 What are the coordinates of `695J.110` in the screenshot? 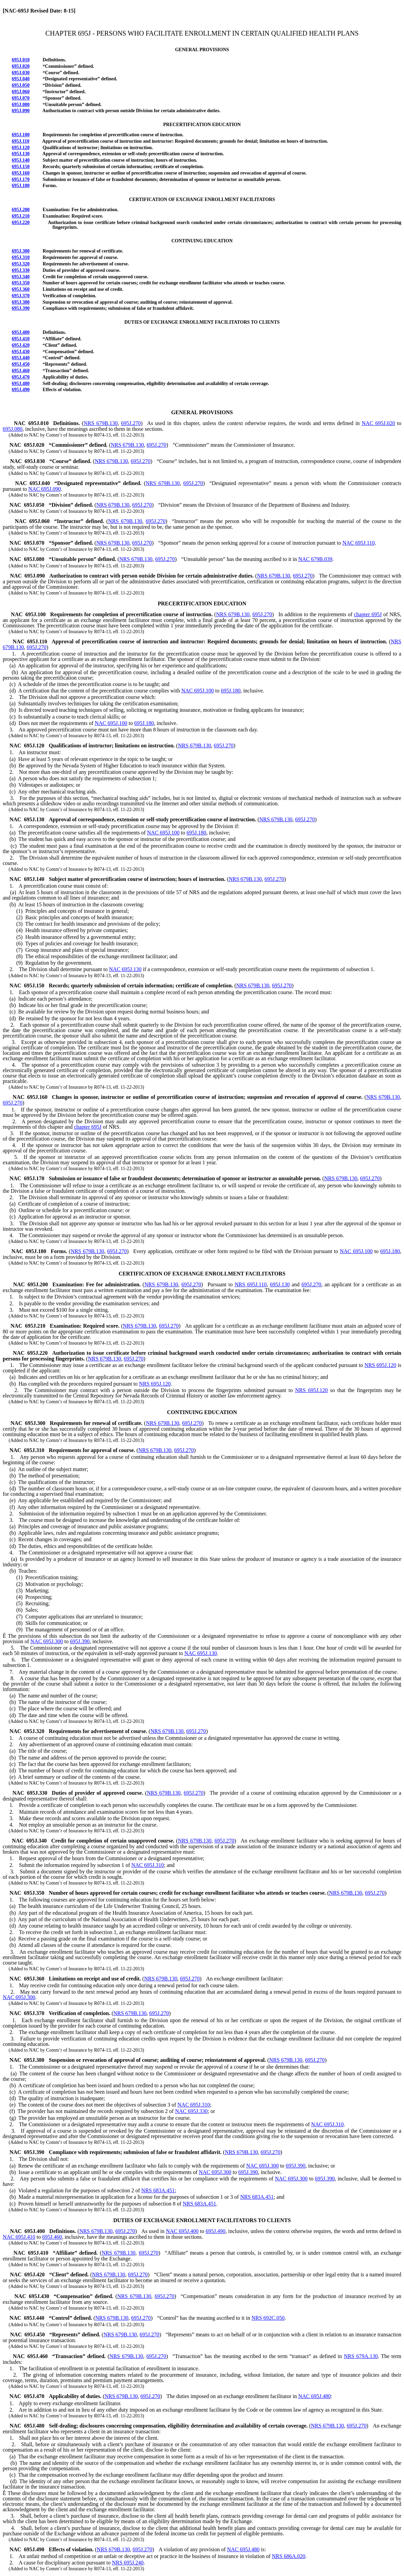 It's located at (20, 141).